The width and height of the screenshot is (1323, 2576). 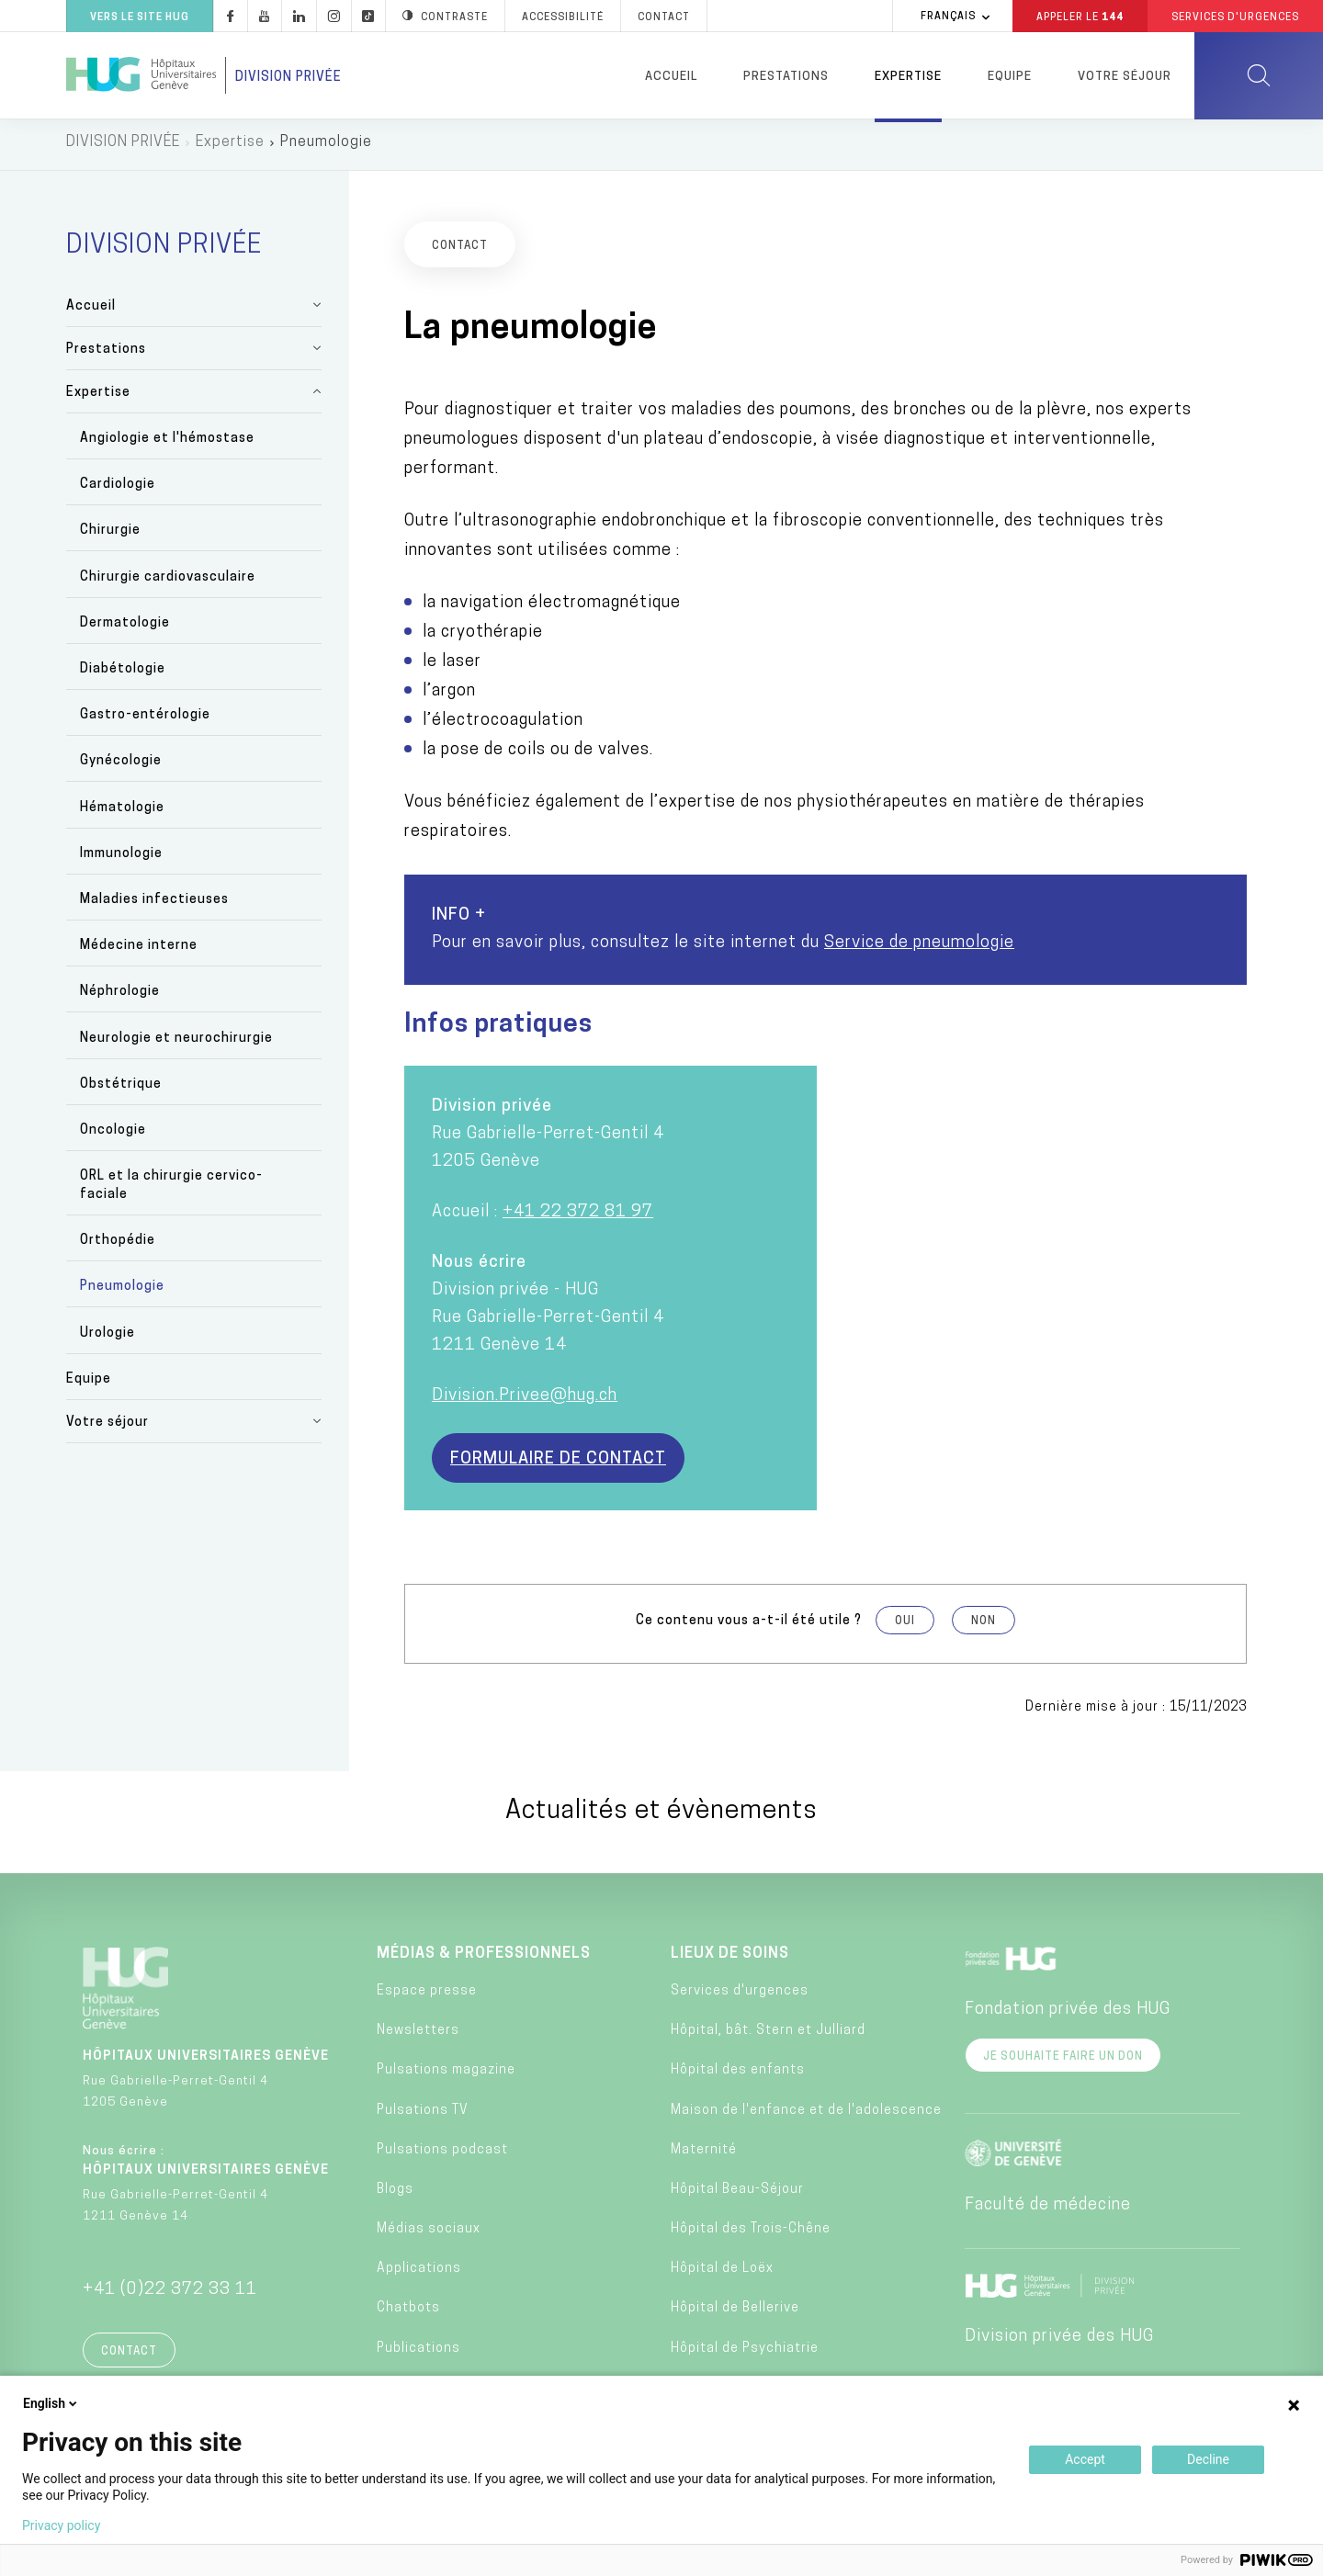 What do you see at coordinates (442, 2155) in the screenshot?
I see `Pulsations podcast` at bounding box center [442, 2155].